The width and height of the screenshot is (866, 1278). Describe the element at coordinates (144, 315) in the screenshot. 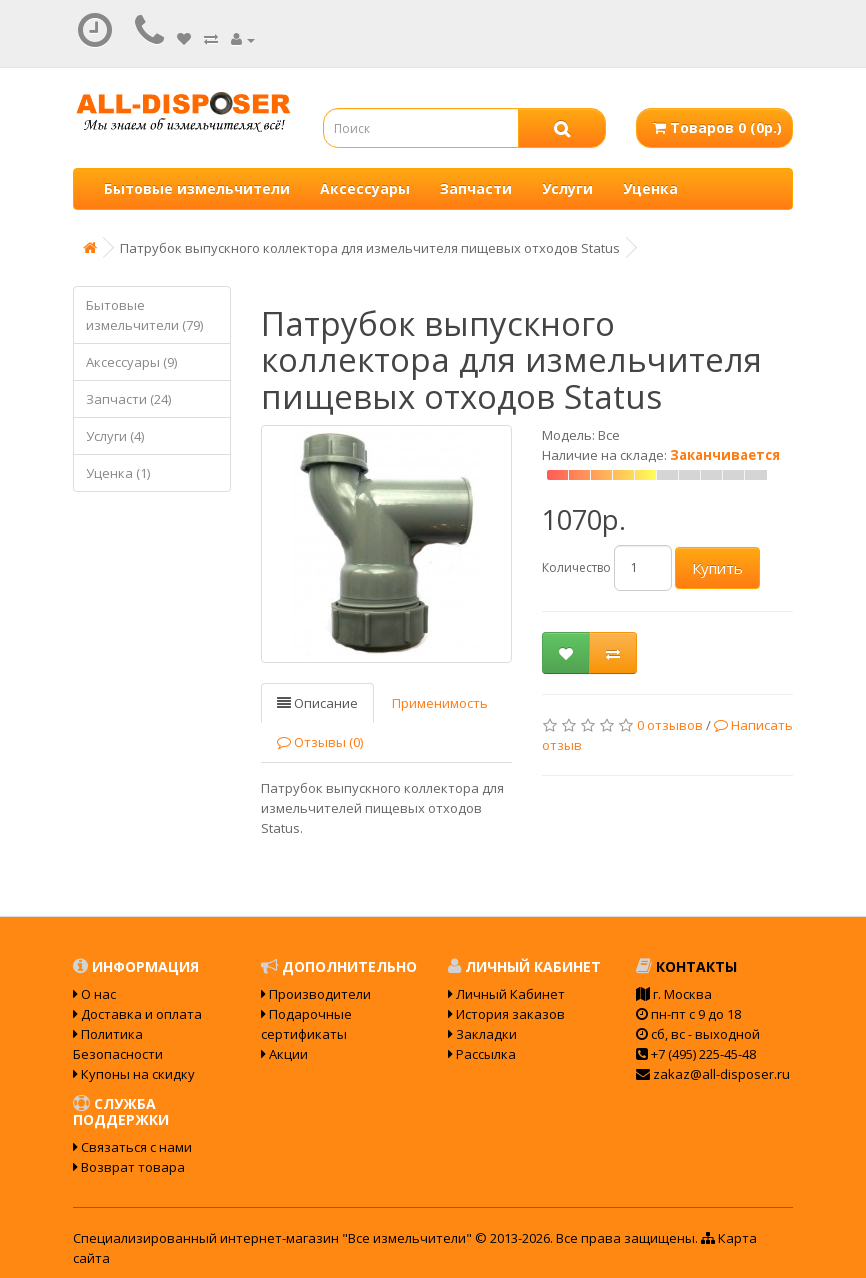

I see `Бытовые измельчители (79)` at that location.